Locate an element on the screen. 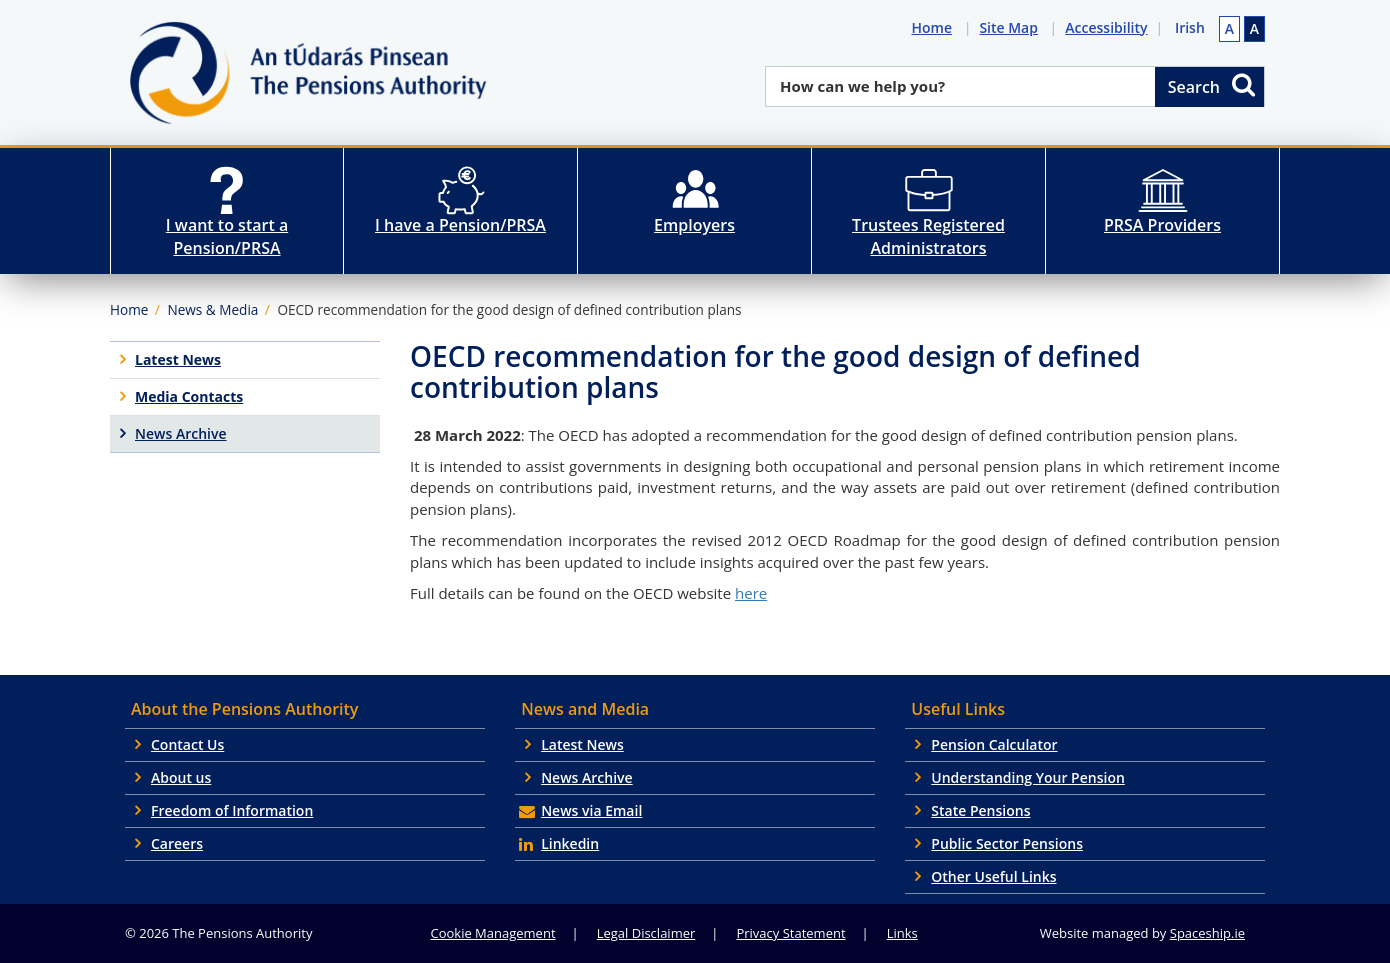 The width and height of the screenshot is (1390, 963). Other Useful Links is located at coordinates (993, 876).